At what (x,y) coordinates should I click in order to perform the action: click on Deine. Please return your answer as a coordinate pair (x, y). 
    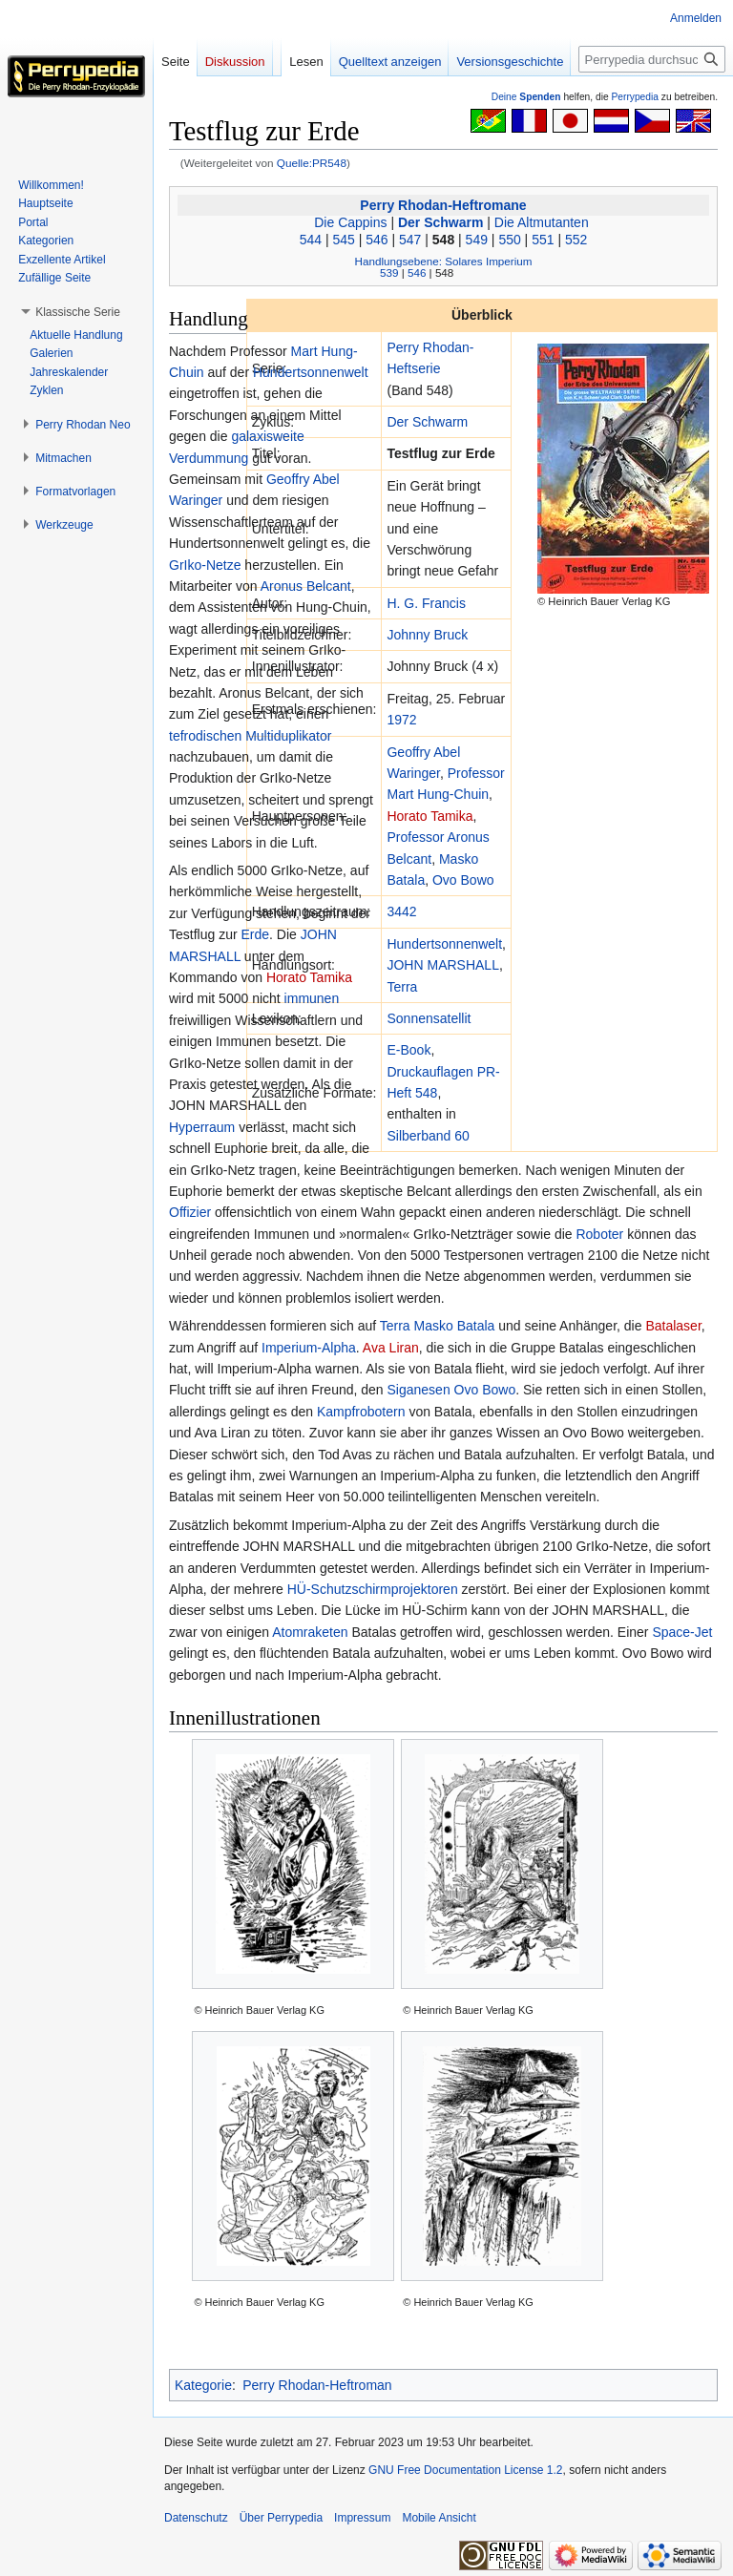
    Looking at the image, I should click on (526, 97).